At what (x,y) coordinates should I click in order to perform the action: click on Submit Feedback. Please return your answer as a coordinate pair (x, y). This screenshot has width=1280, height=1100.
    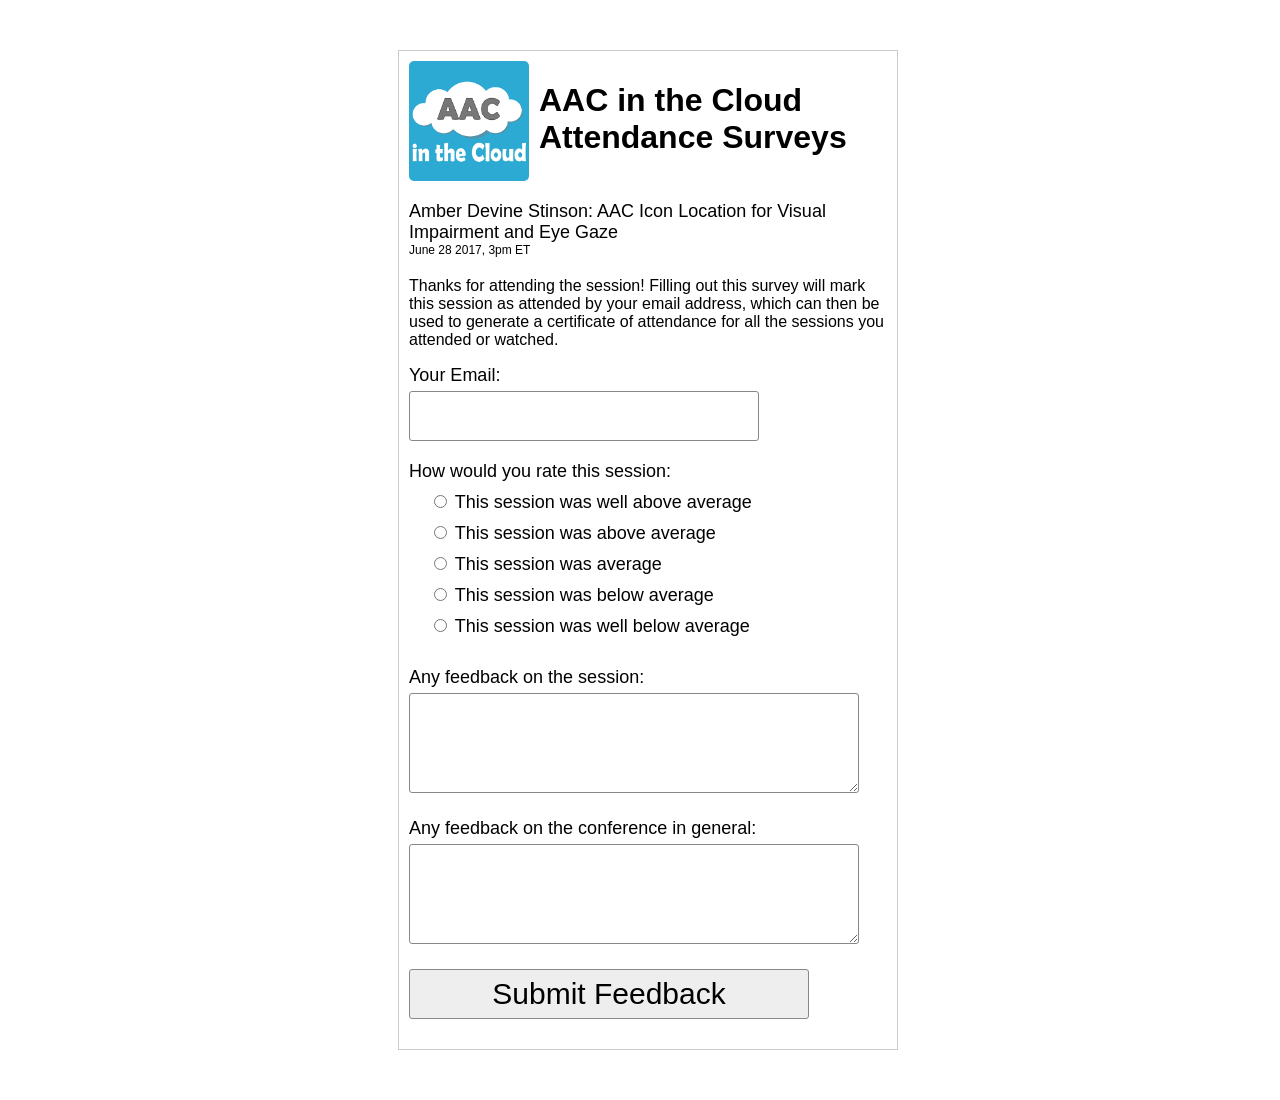
    Looking at the image, I should click on (608, 993).